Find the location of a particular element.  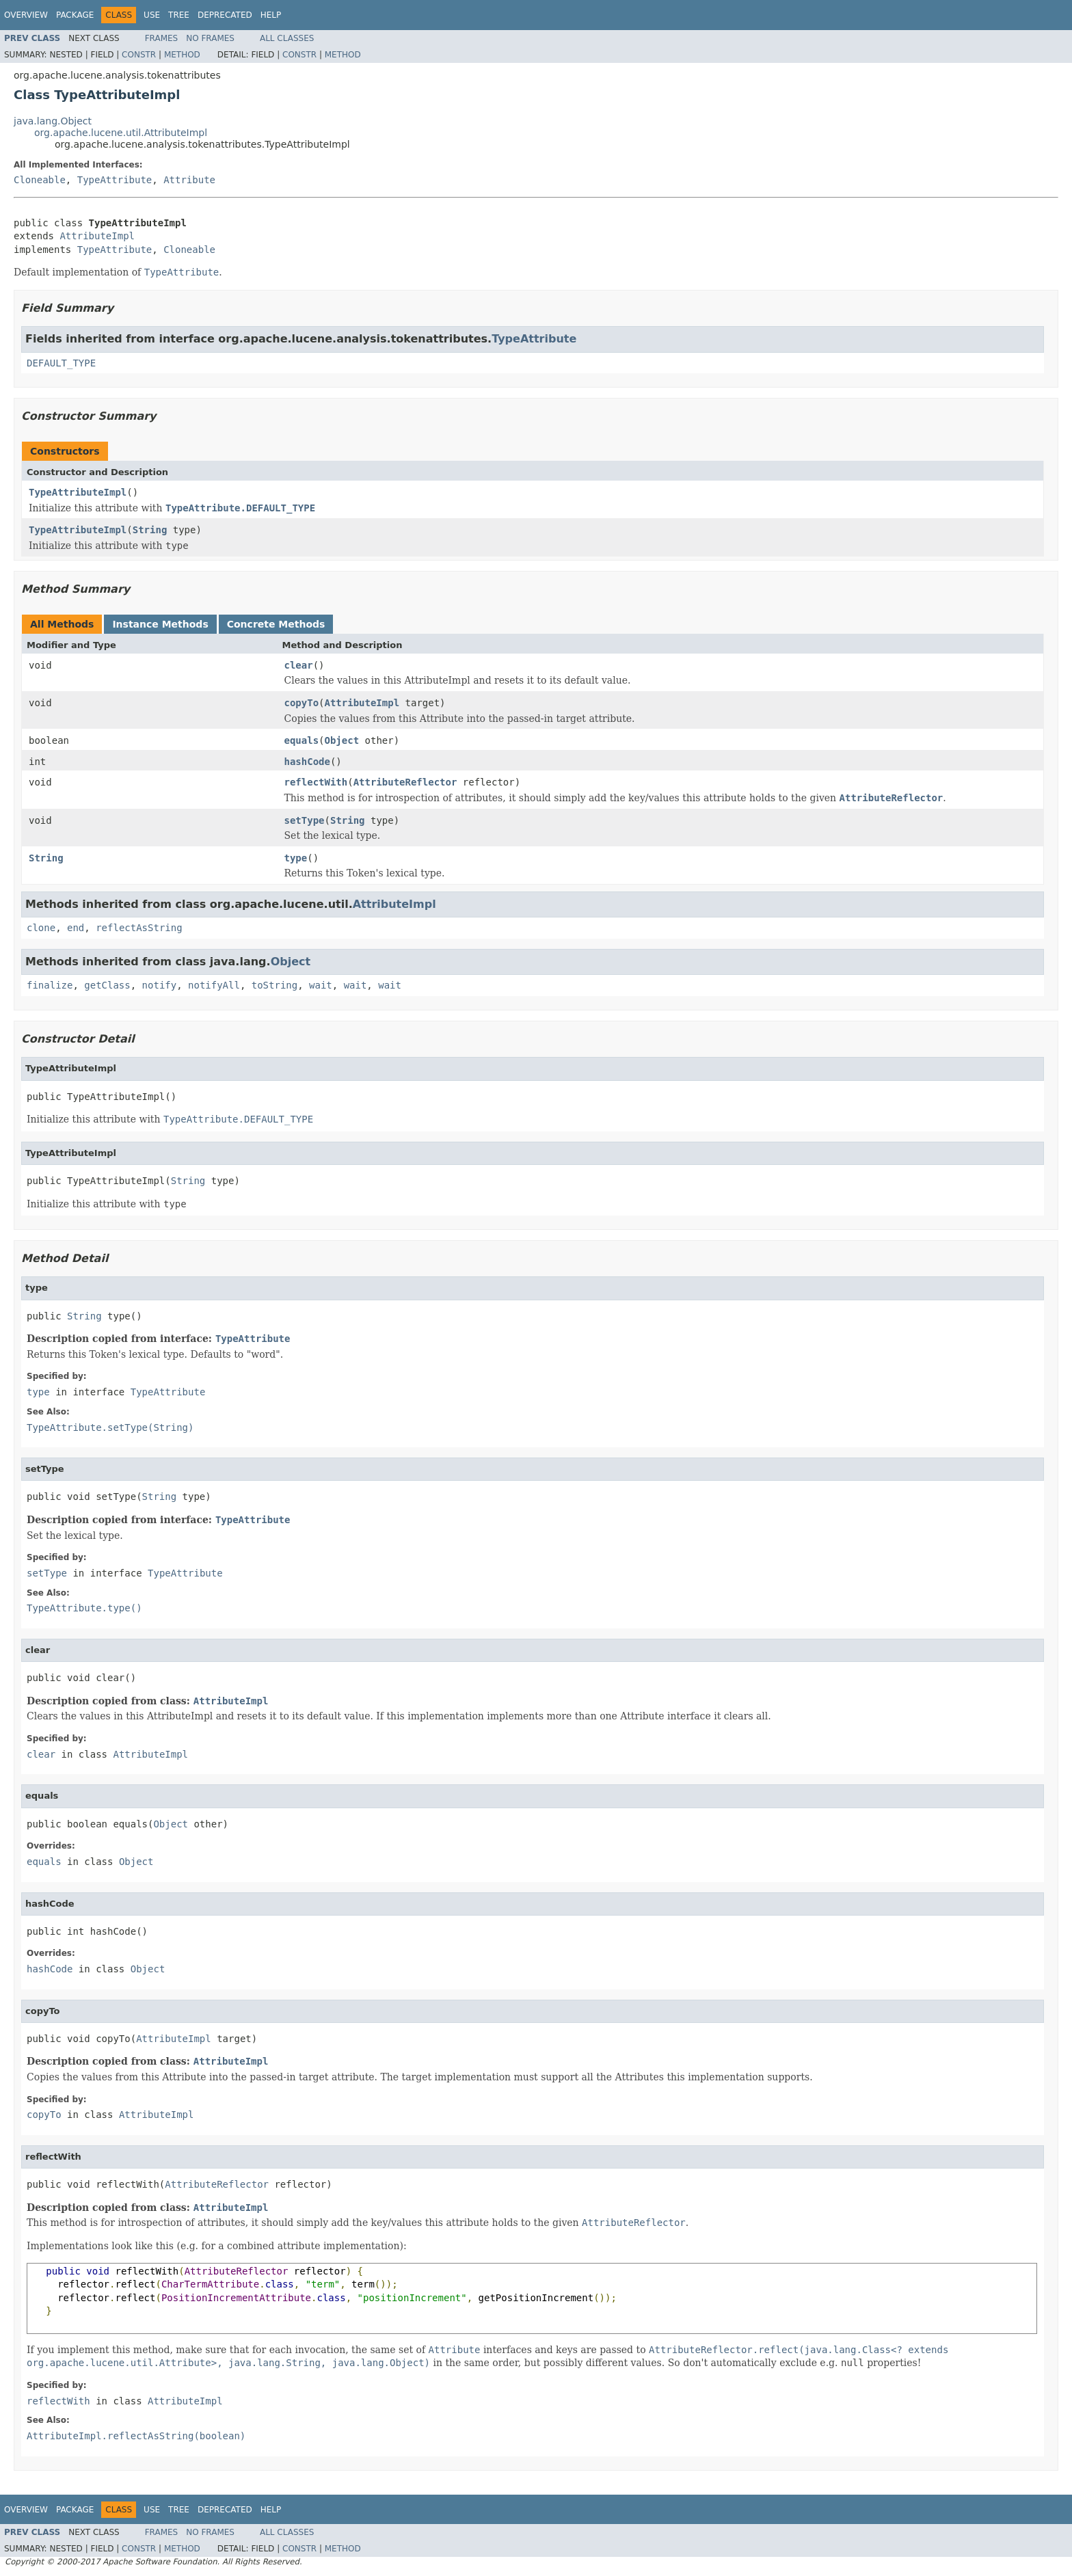

java.lang.Object is located at coordinates (53, 121).